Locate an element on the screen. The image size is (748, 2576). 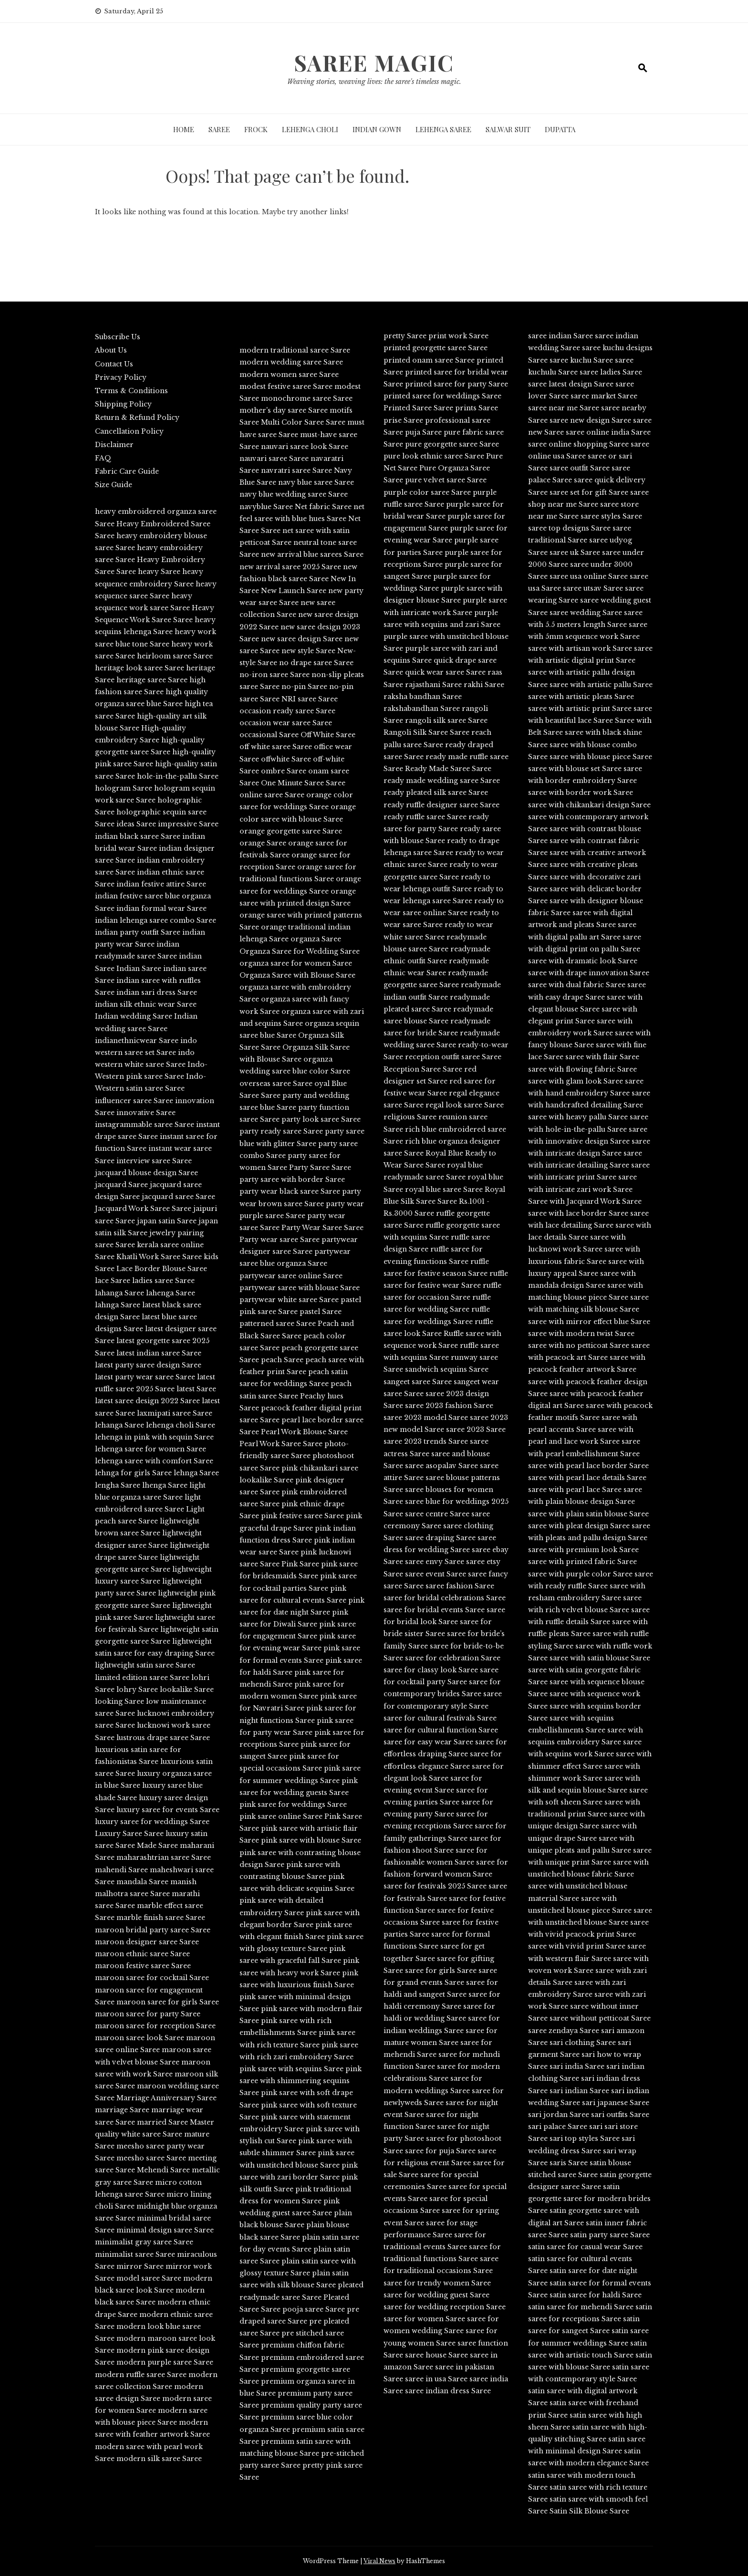
Saree Magic is located at coordinates (374, 62).